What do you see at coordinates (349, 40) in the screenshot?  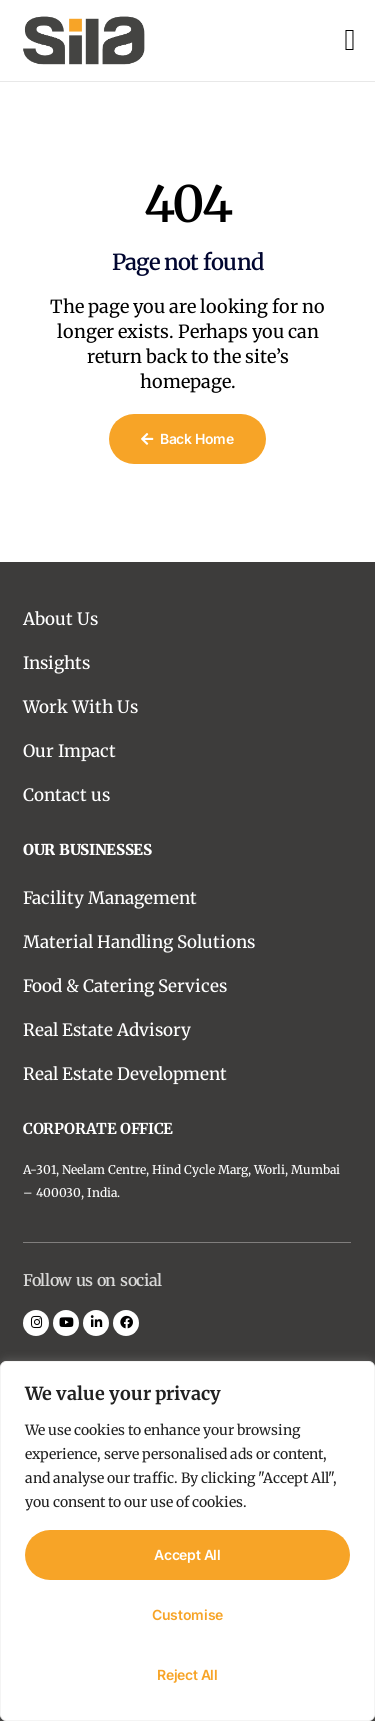 I see `[open-menu]` at bounding box center [349, 40].